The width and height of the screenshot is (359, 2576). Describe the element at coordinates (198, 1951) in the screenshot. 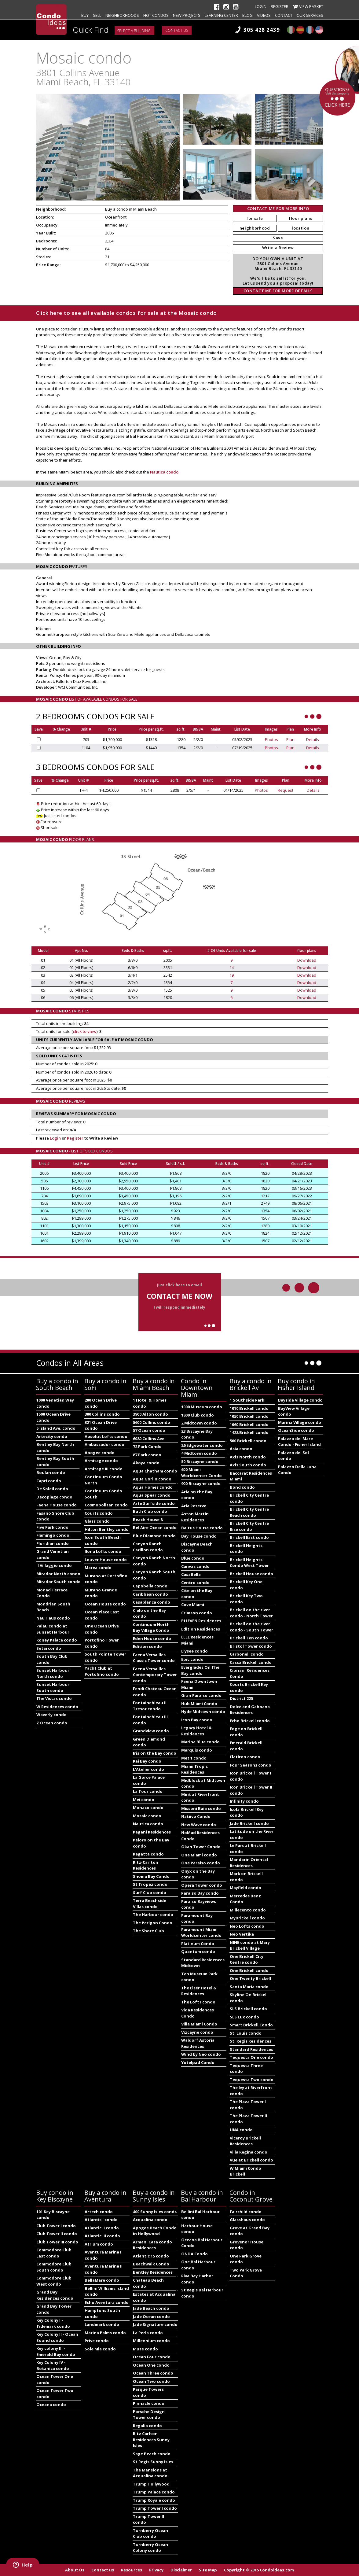

I see `Quantum condo` at that location.